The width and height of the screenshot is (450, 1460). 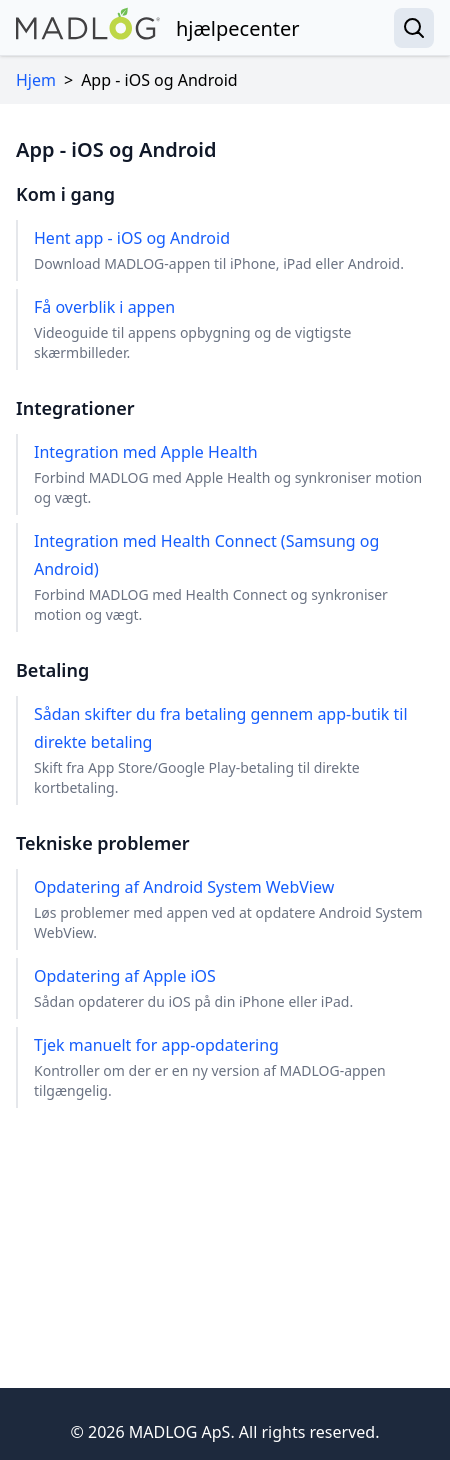 What do you see at coordinates (158, 28) in the screenshot?
I see `[Gå til forsiden]` at bounding box center [158, 28].